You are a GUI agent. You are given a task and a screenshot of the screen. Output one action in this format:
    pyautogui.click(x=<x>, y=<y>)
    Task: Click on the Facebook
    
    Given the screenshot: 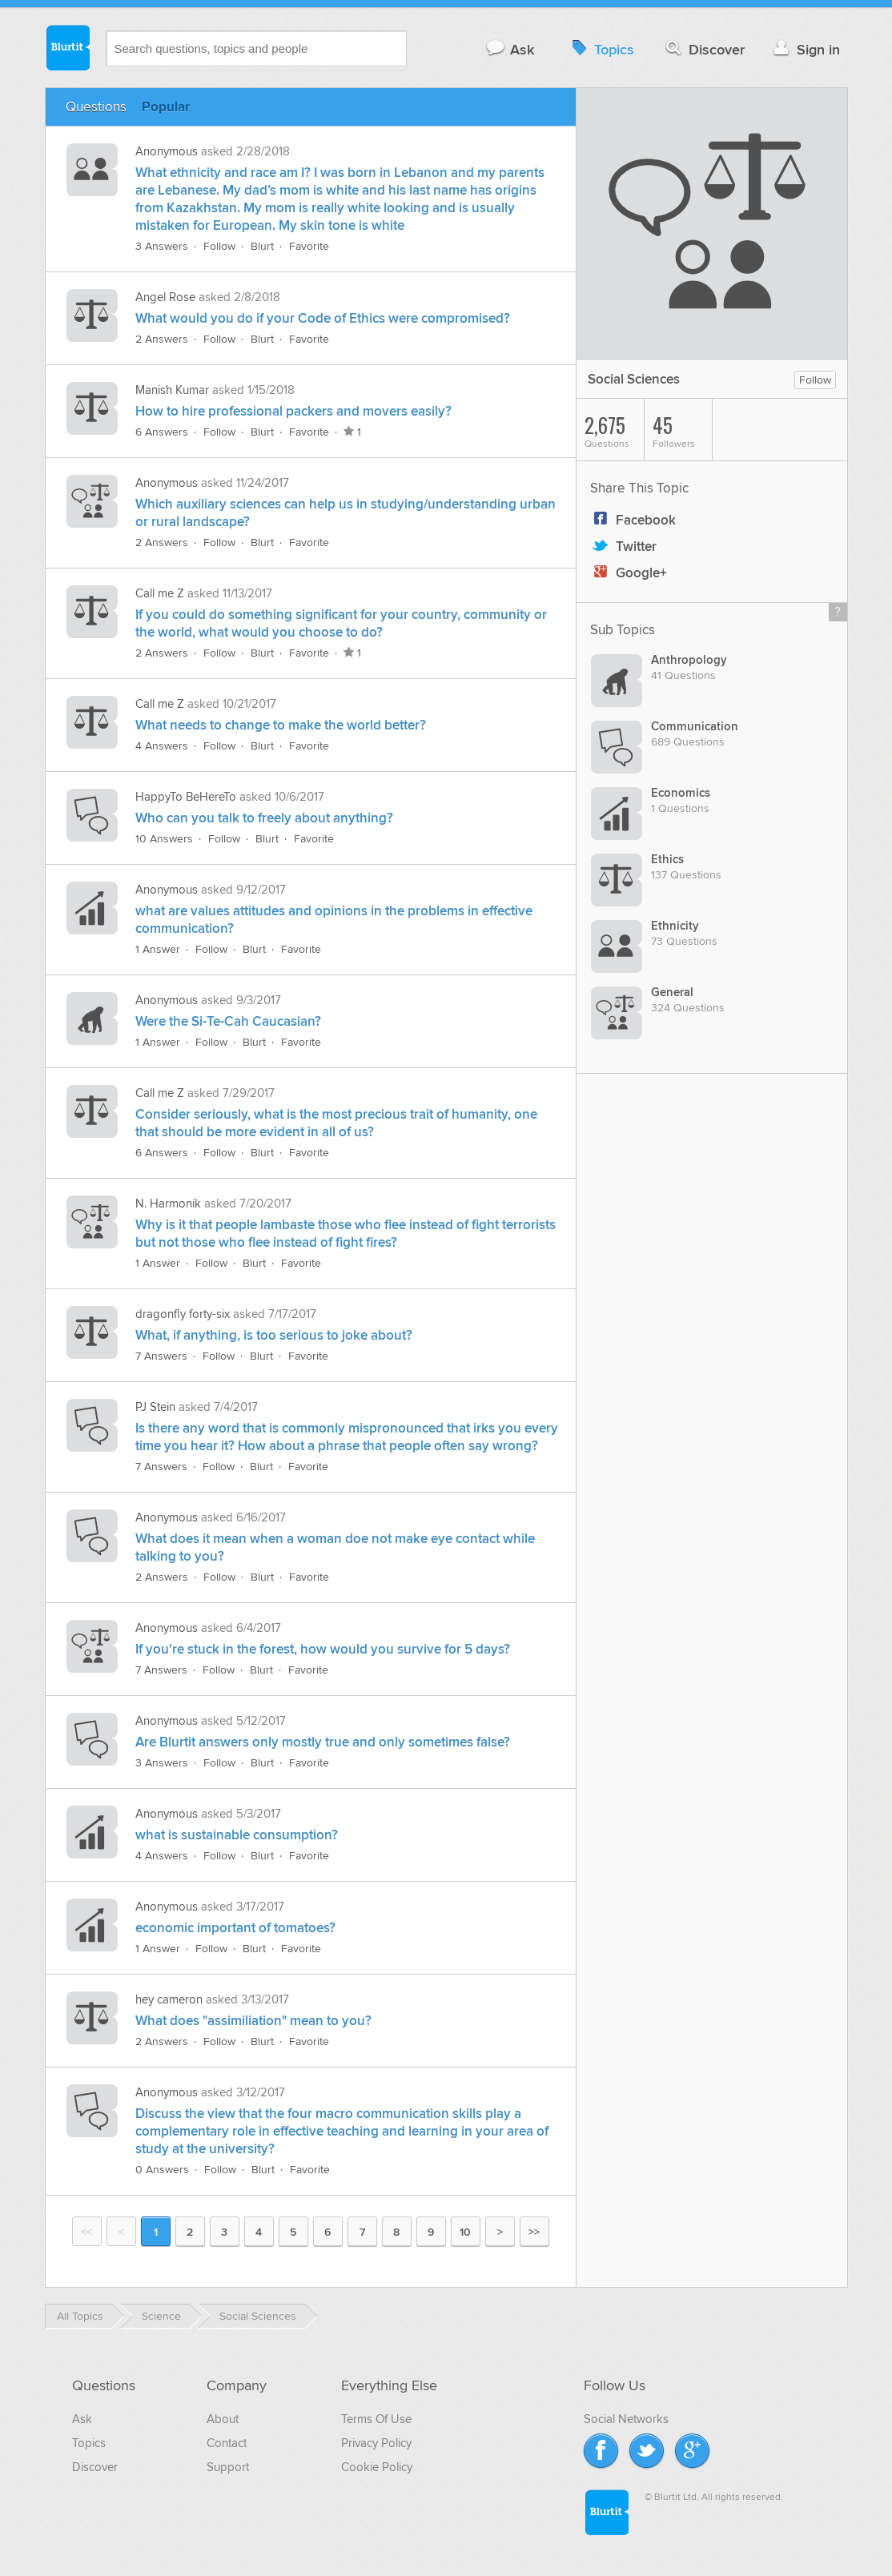 What is the action you would take?
    pyautogui.click(x=633, y=520)
    